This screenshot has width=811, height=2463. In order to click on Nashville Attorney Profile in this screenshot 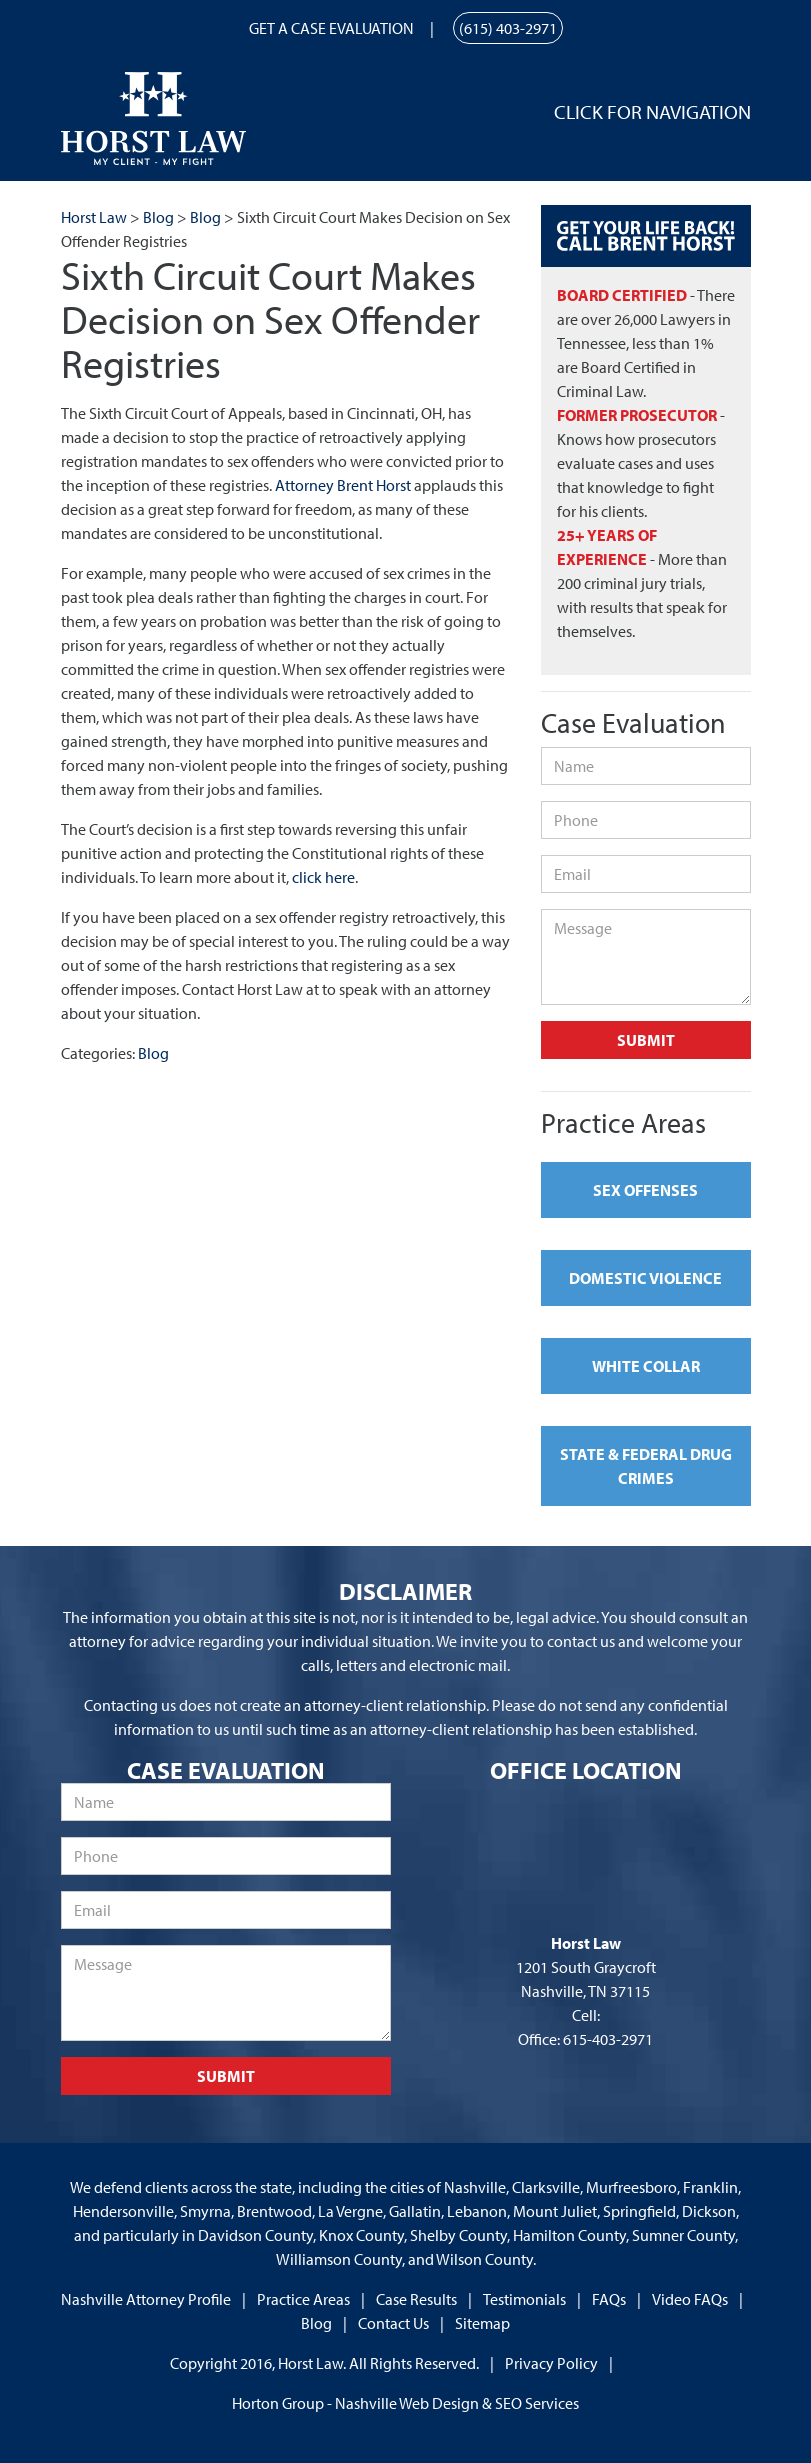, I will do `click(146, 2299)`.